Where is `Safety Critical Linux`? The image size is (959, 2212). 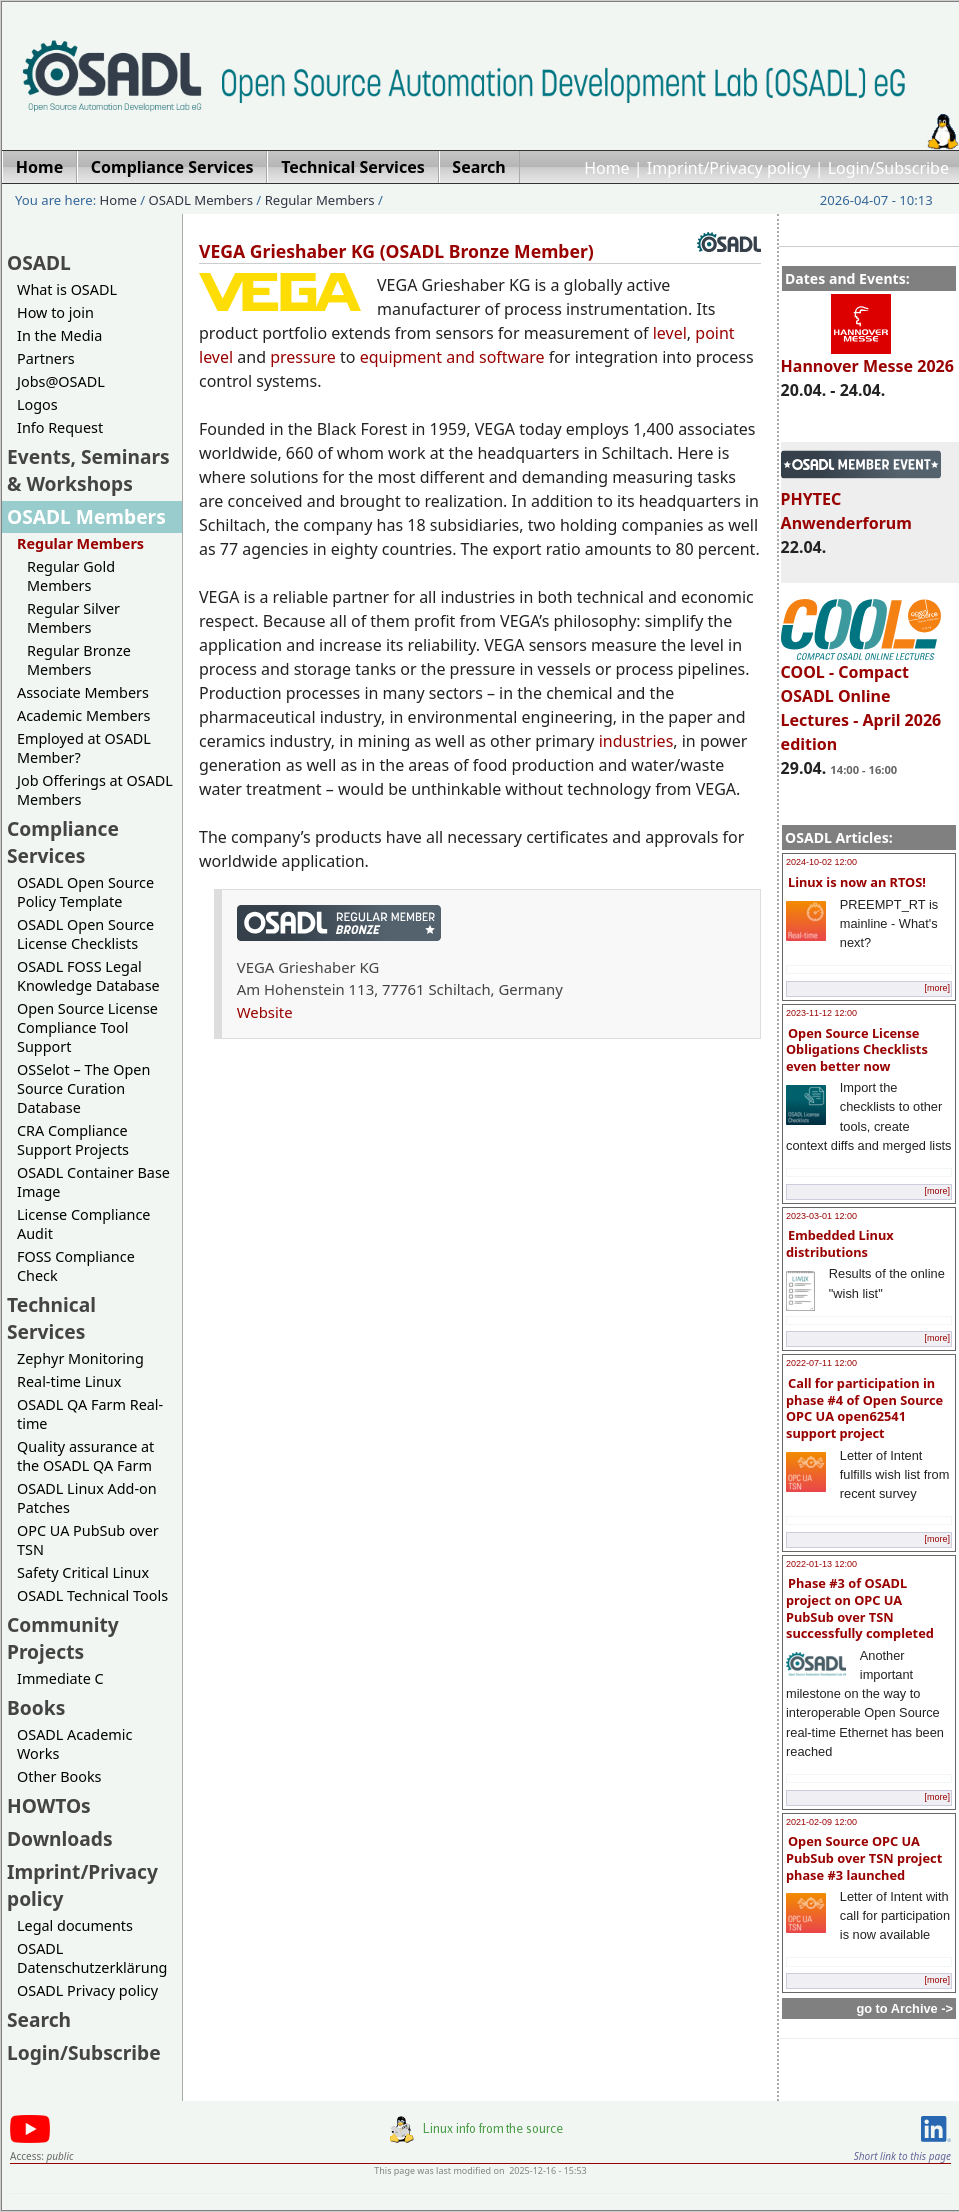 Safety Critical Linux is located at coordinates (83, 1572).